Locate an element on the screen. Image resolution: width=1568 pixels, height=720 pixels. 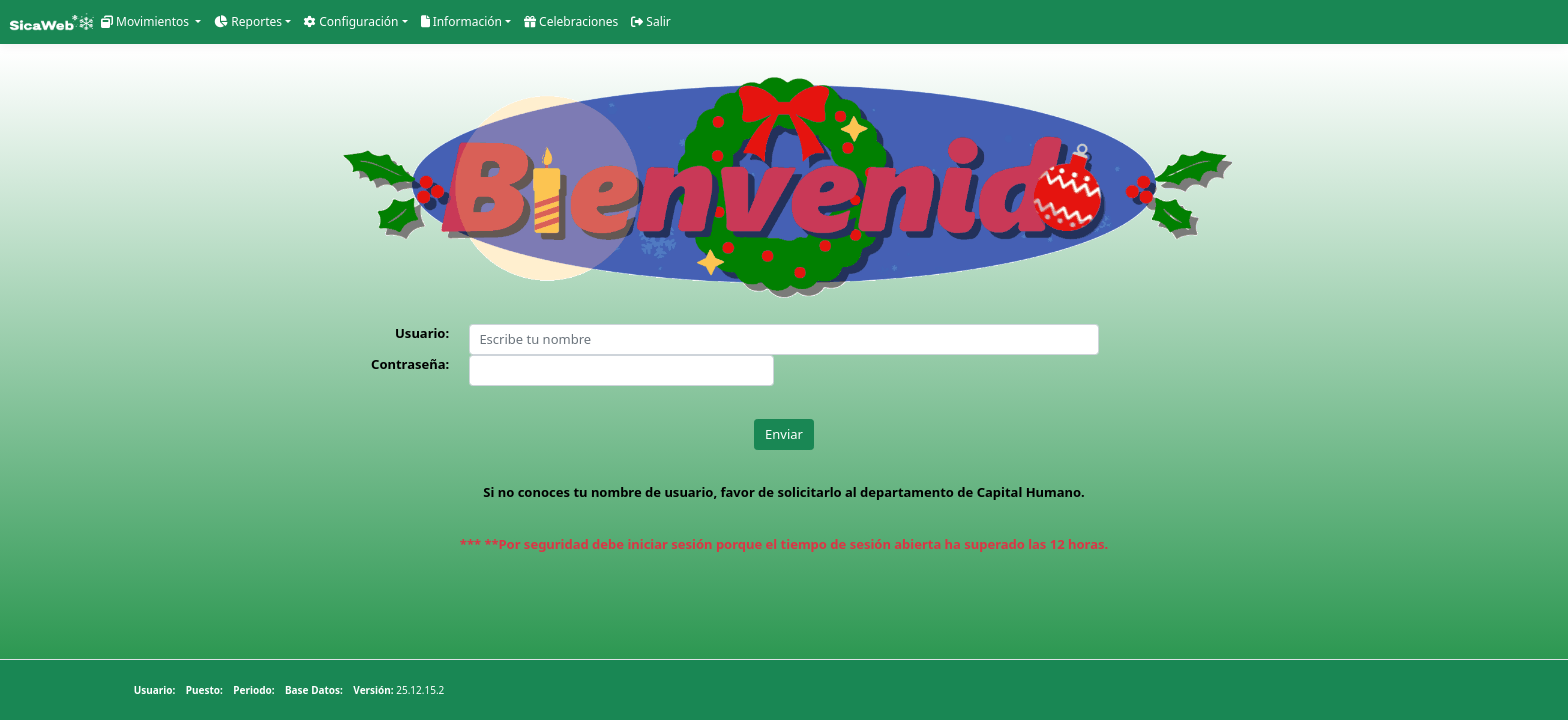
Reportes is located at coordinates (258, 22).